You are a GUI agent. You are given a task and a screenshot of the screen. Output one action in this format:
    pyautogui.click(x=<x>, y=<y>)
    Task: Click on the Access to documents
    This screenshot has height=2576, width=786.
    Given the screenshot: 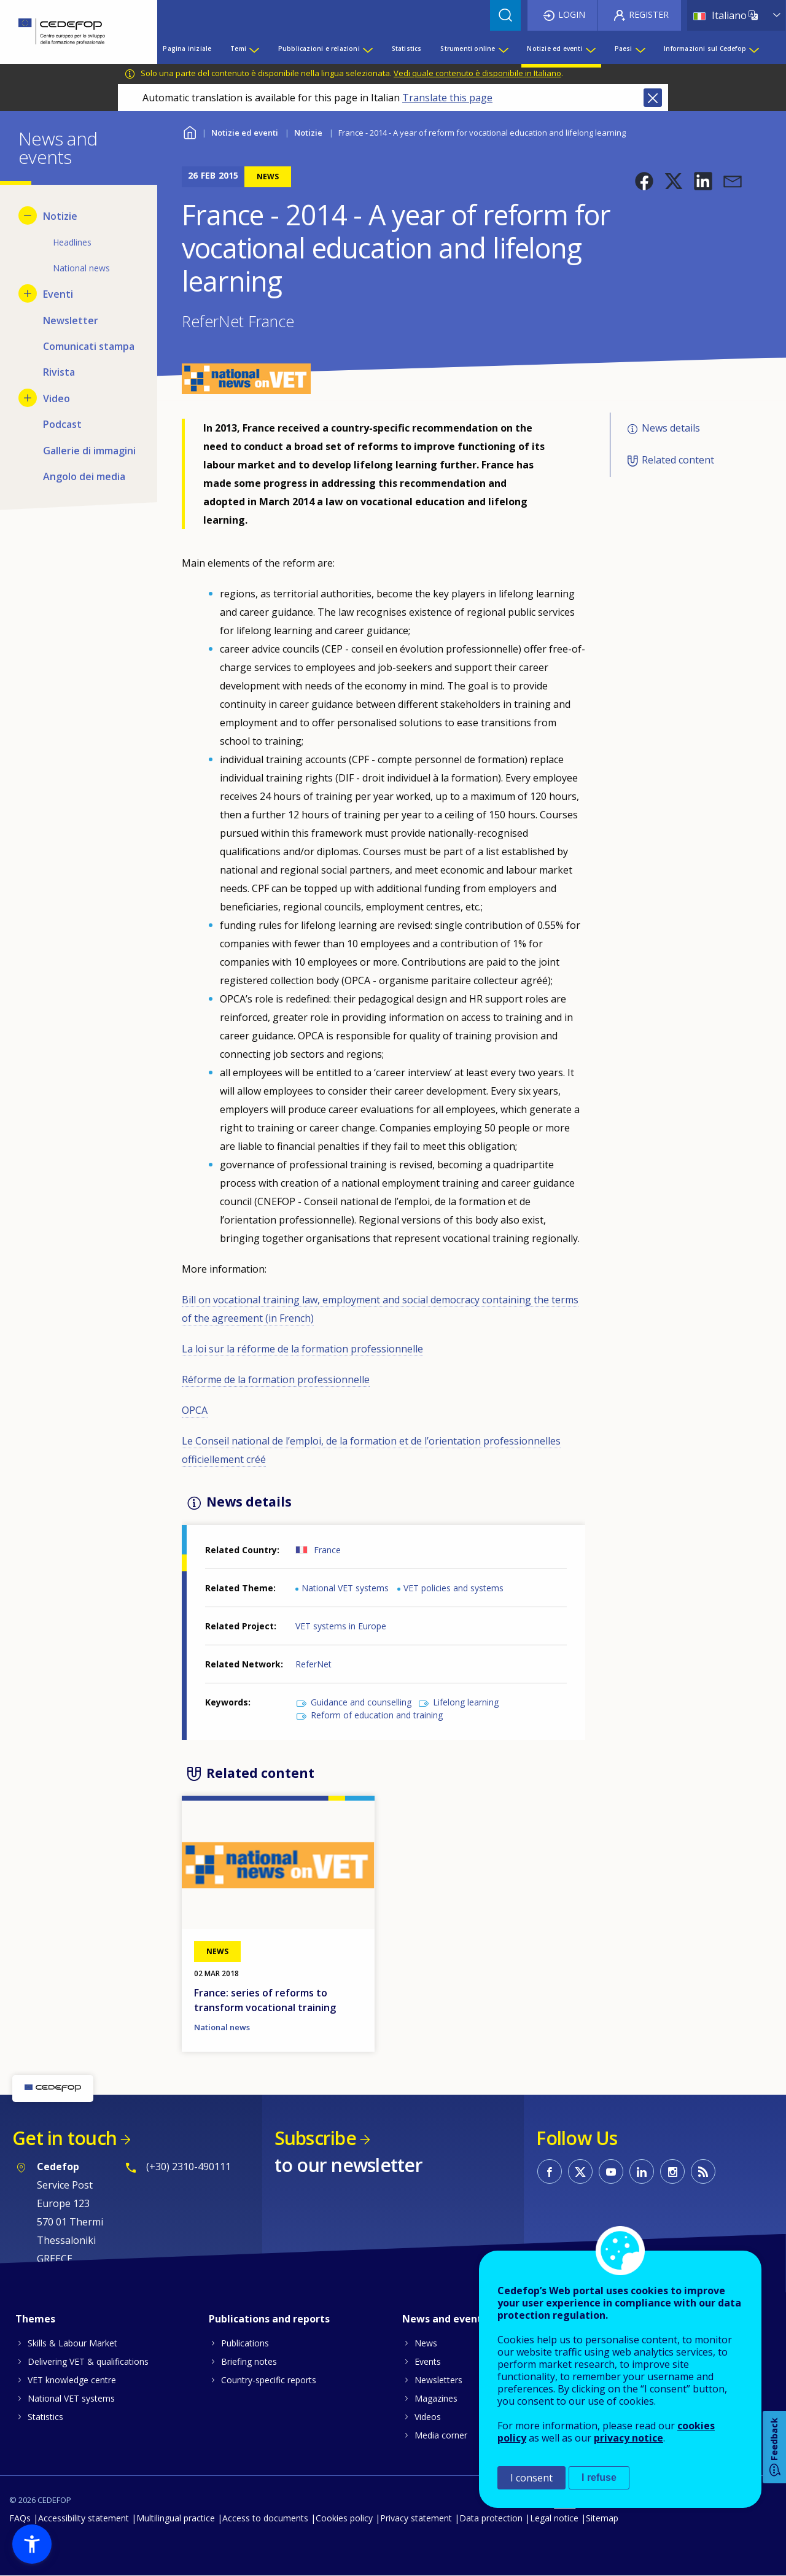 What is the action you would take?
    pyautogui.click(x=265, y=2518)
    